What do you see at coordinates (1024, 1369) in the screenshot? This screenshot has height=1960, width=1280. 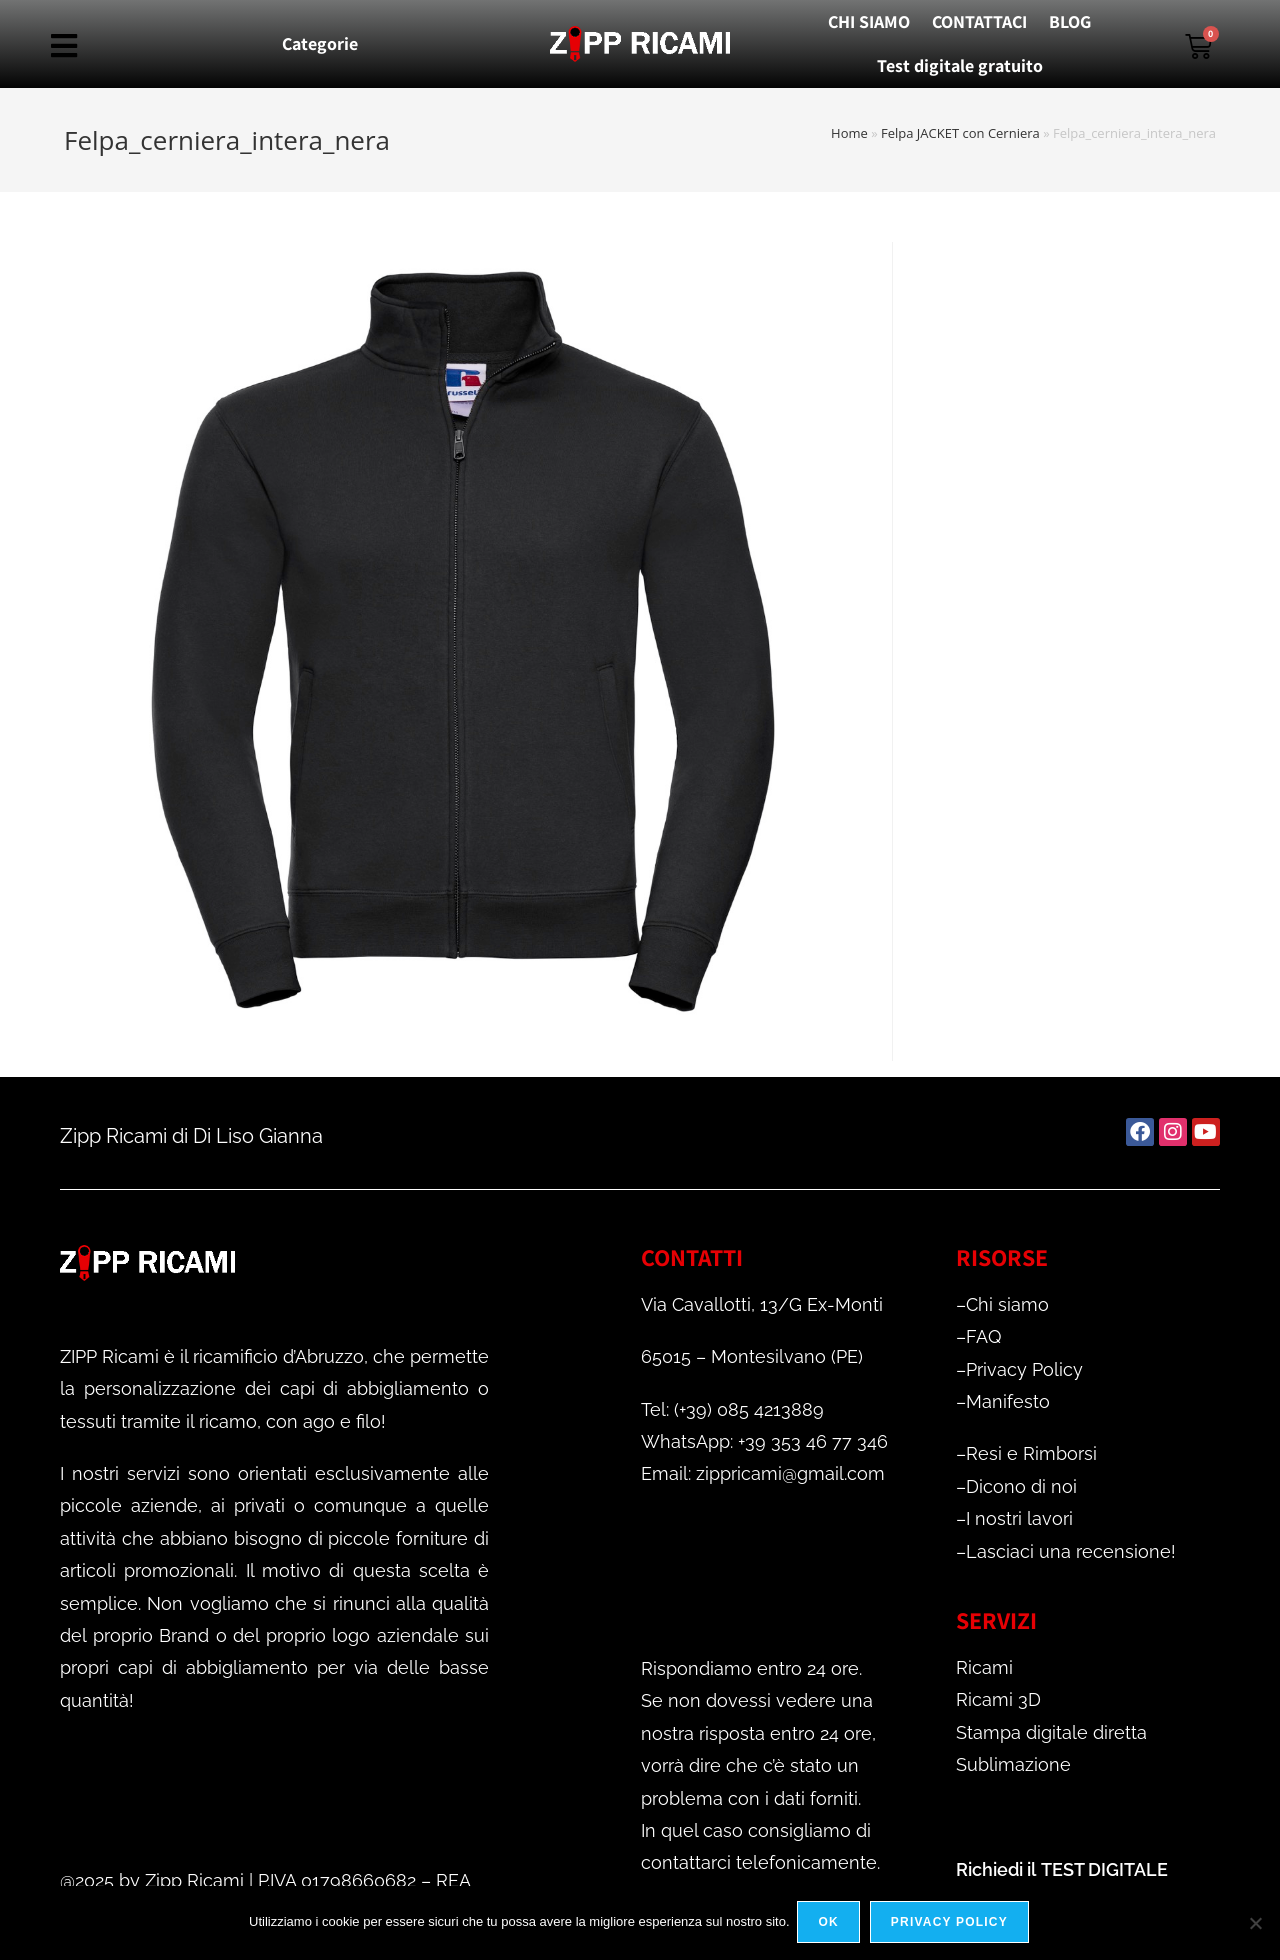 I see `Privacy Policy` at bounding box center [1024, 1369].